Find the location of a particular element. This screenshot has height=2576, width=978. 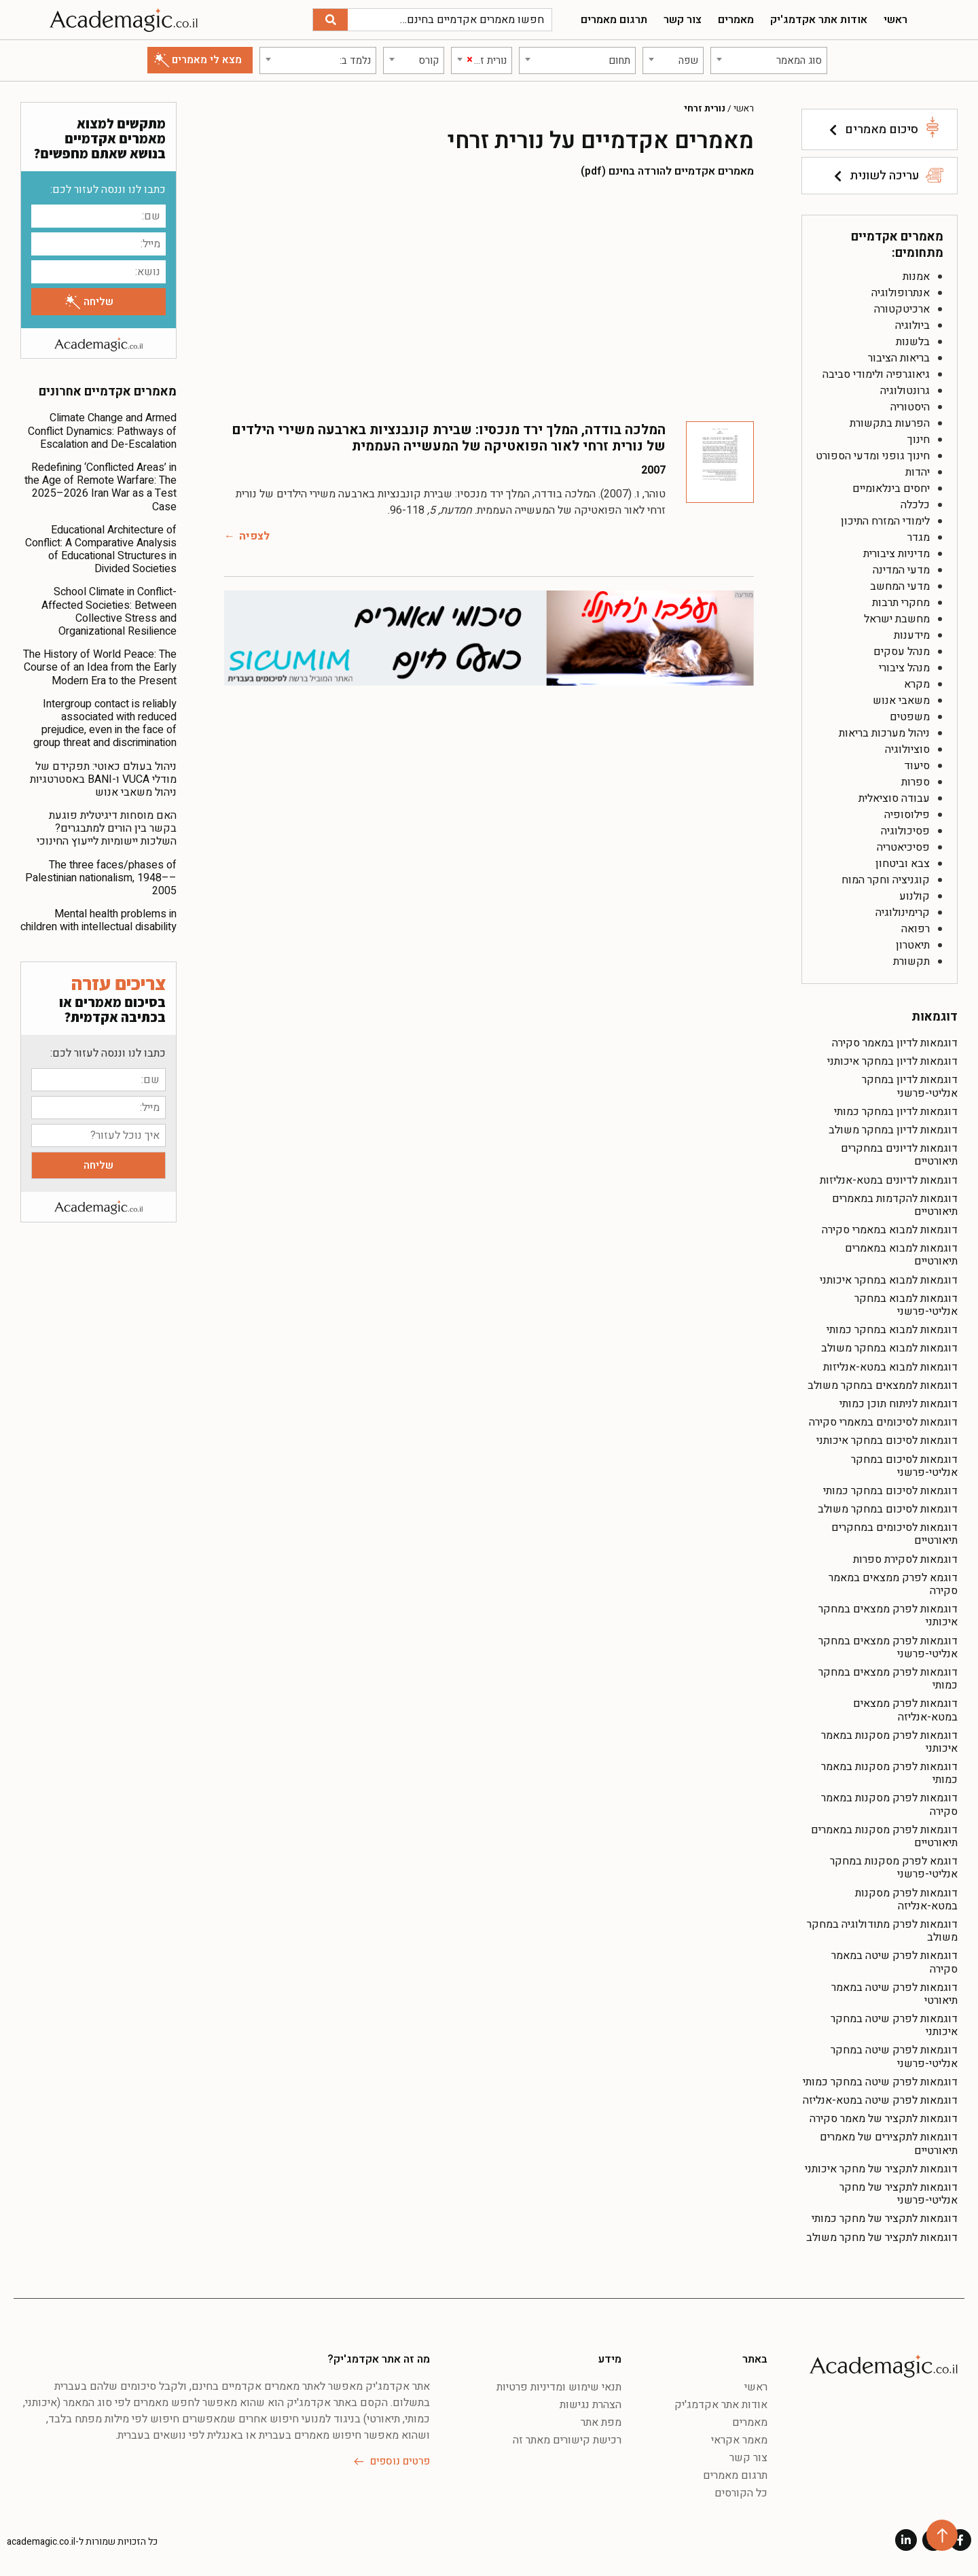

מגדר is located at coordinates (918, 537).